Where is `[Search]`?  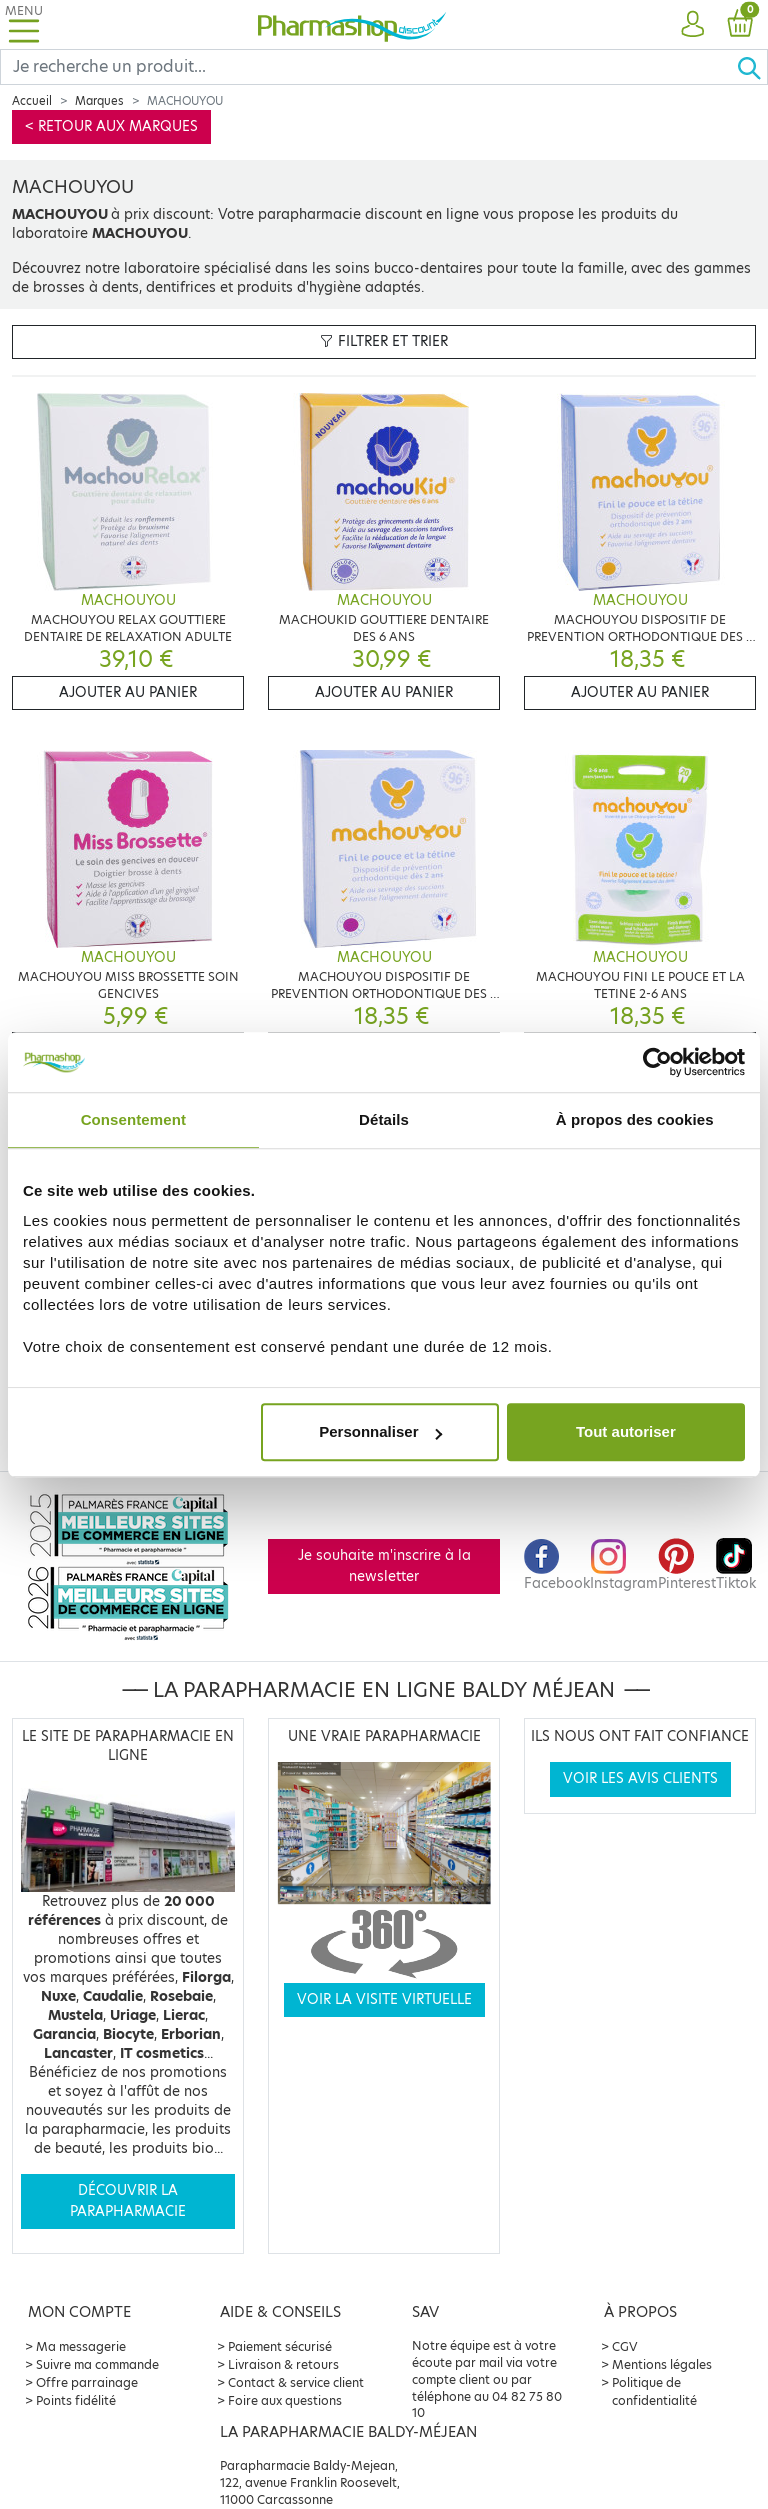
[Search] is located at coordinates (368, 67).